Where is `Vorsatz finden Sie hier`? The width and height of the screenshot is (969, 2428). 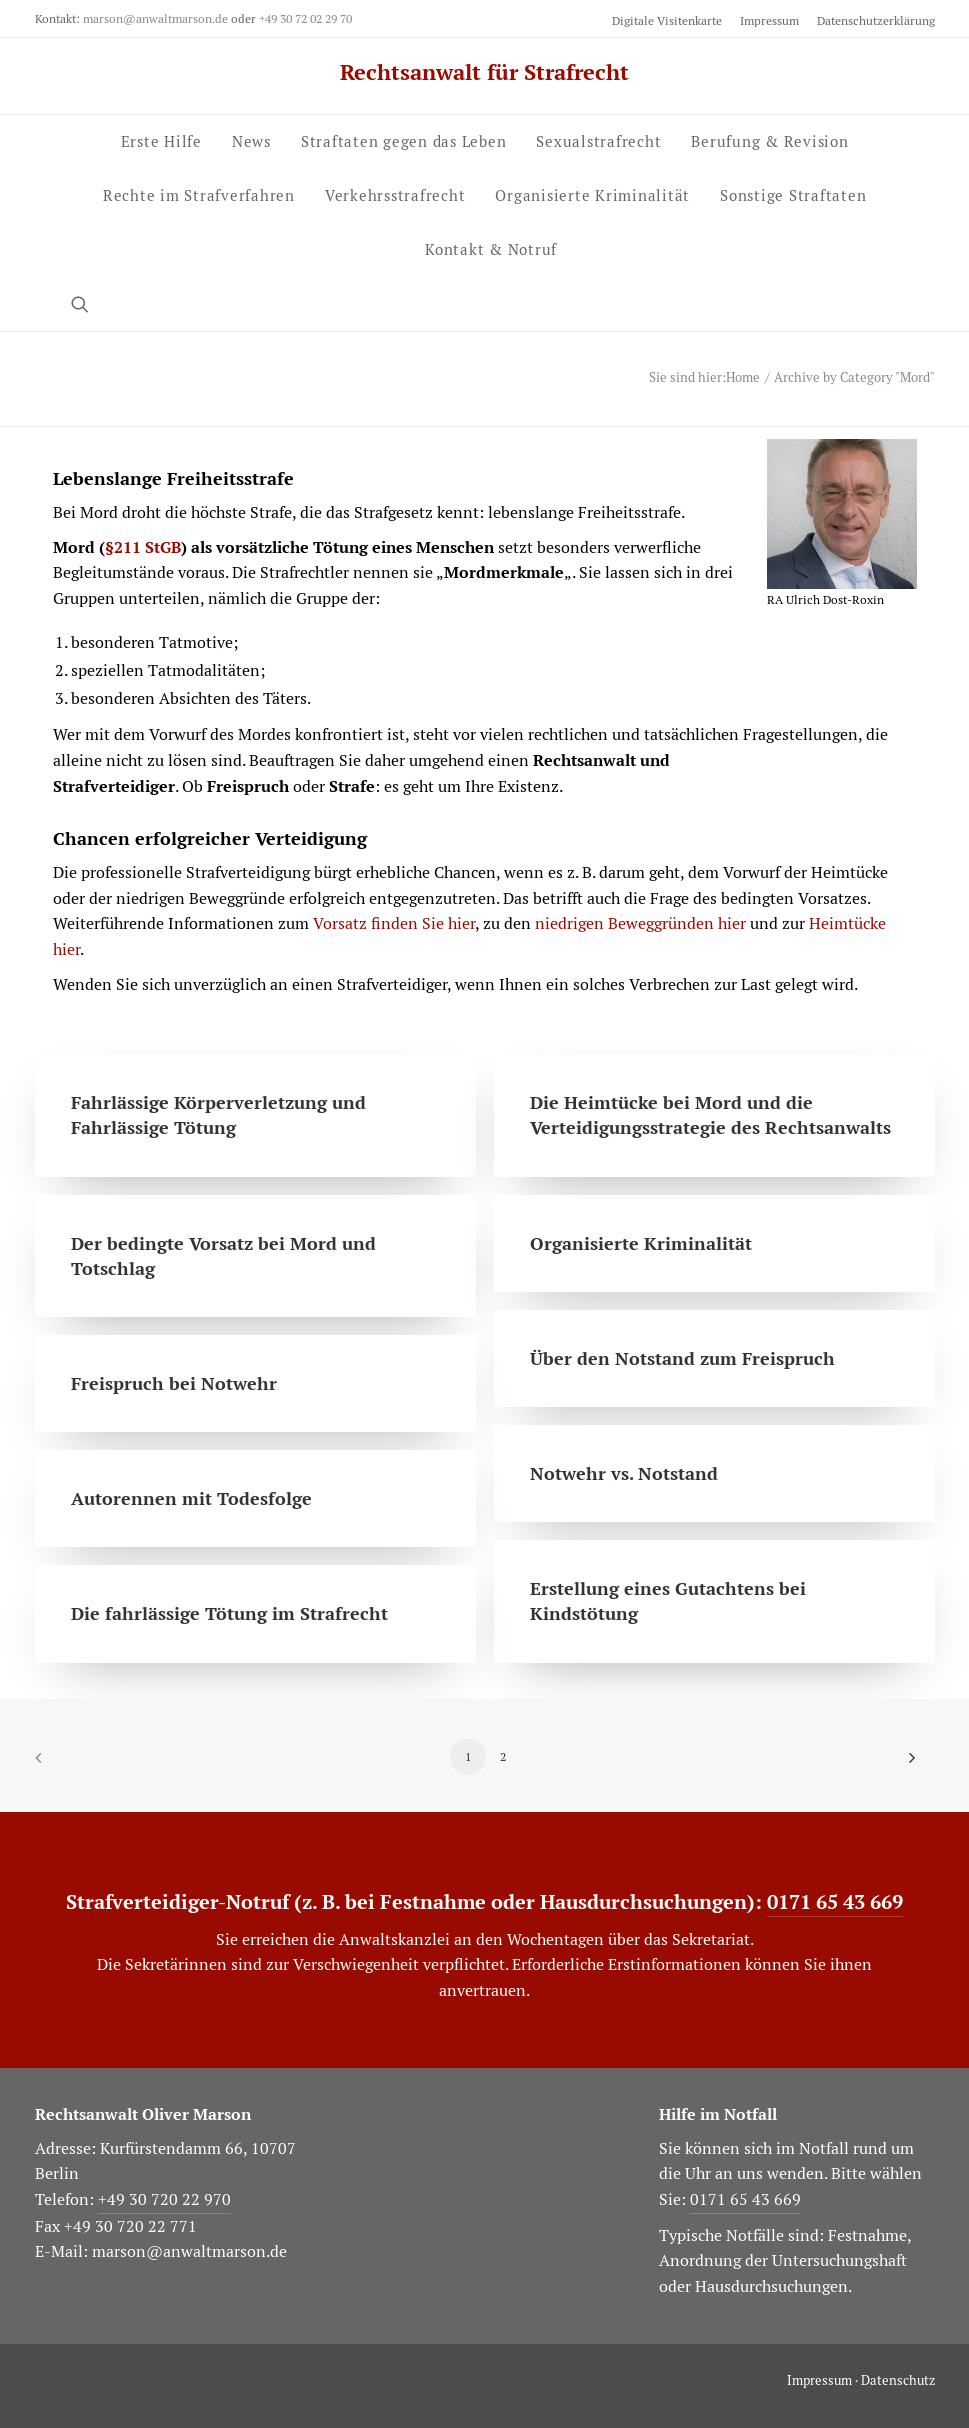
Vorsatz finden Sie hier is located at coordinates (394, 923).